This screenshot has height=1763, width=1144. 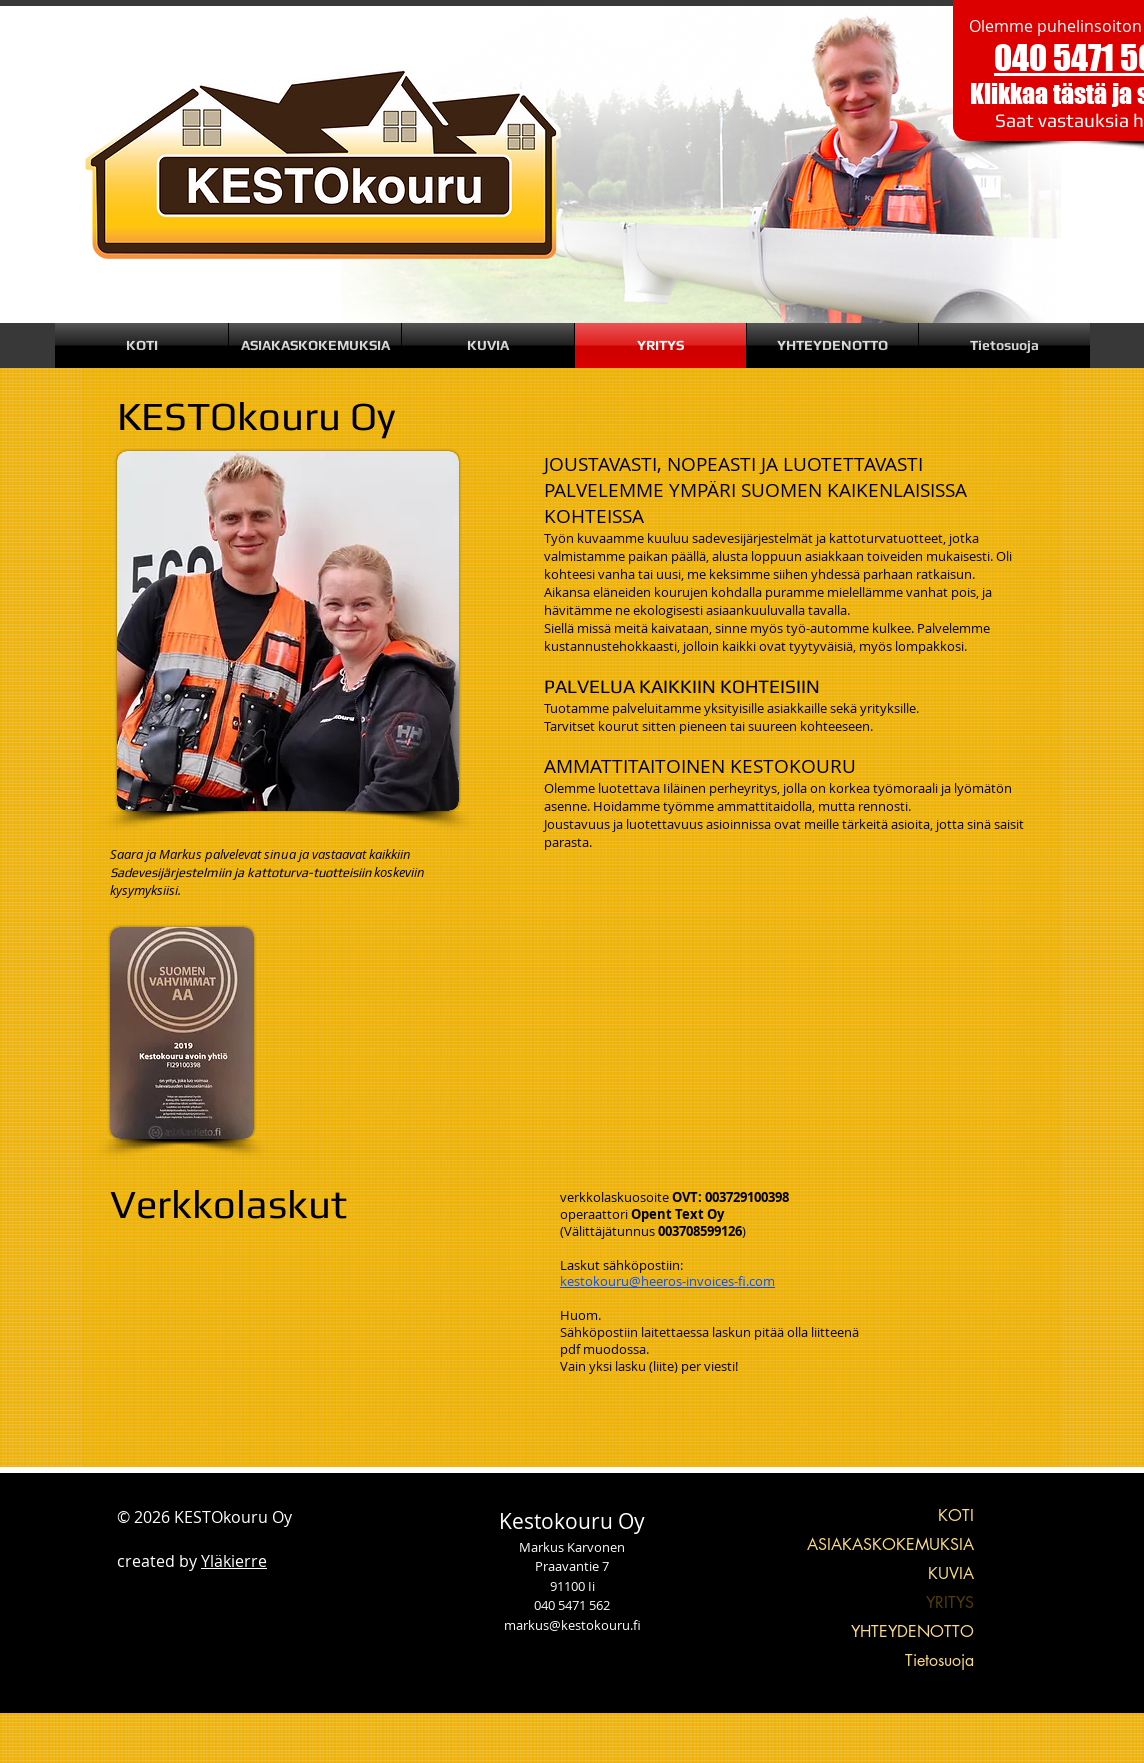 What do you see at coordinates (950, 1602) in the screenshot?
I see `YRITYS` at bounding box center [950, 1602].